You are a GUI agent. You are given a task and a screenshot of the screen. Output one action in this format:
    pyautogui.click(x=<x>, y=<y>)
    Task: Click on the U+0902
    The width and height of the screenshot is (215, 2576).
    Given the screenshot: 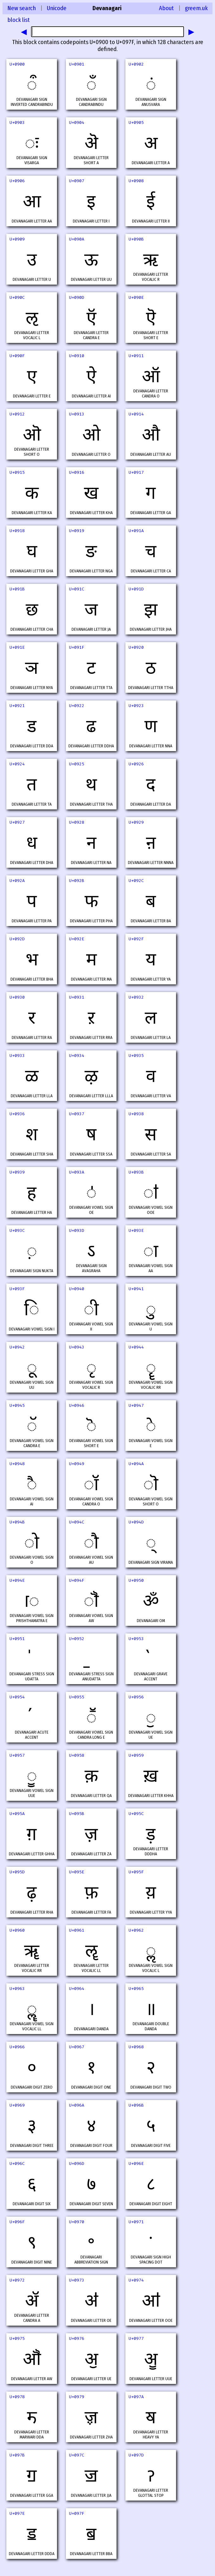 What is the action you would take?
    pyautogui.click(x=136, y=64)
    